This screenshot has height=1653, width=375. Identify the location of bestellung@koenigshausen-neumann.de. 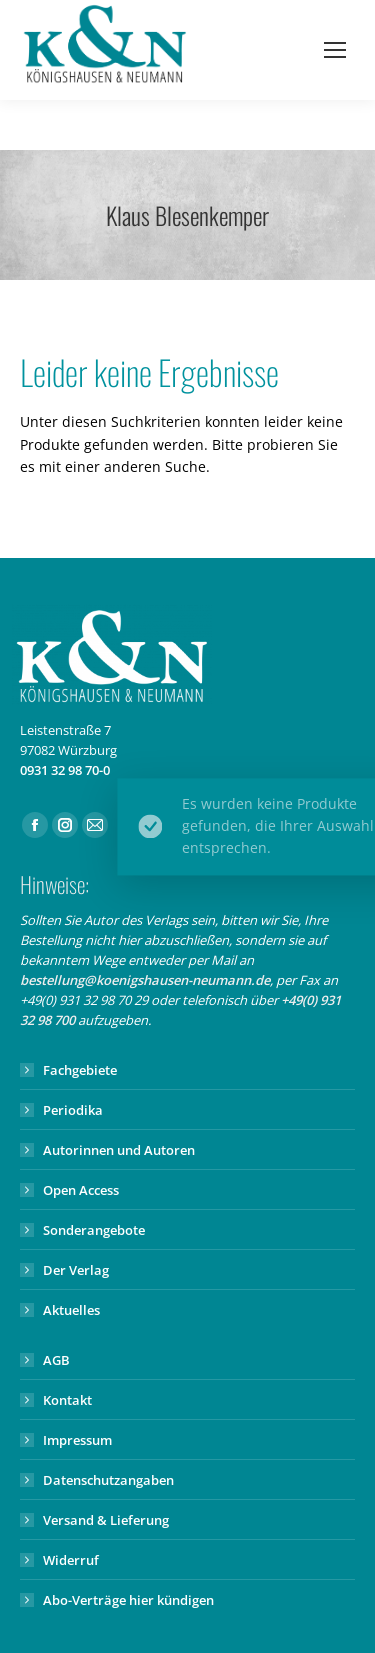
(145, 980).